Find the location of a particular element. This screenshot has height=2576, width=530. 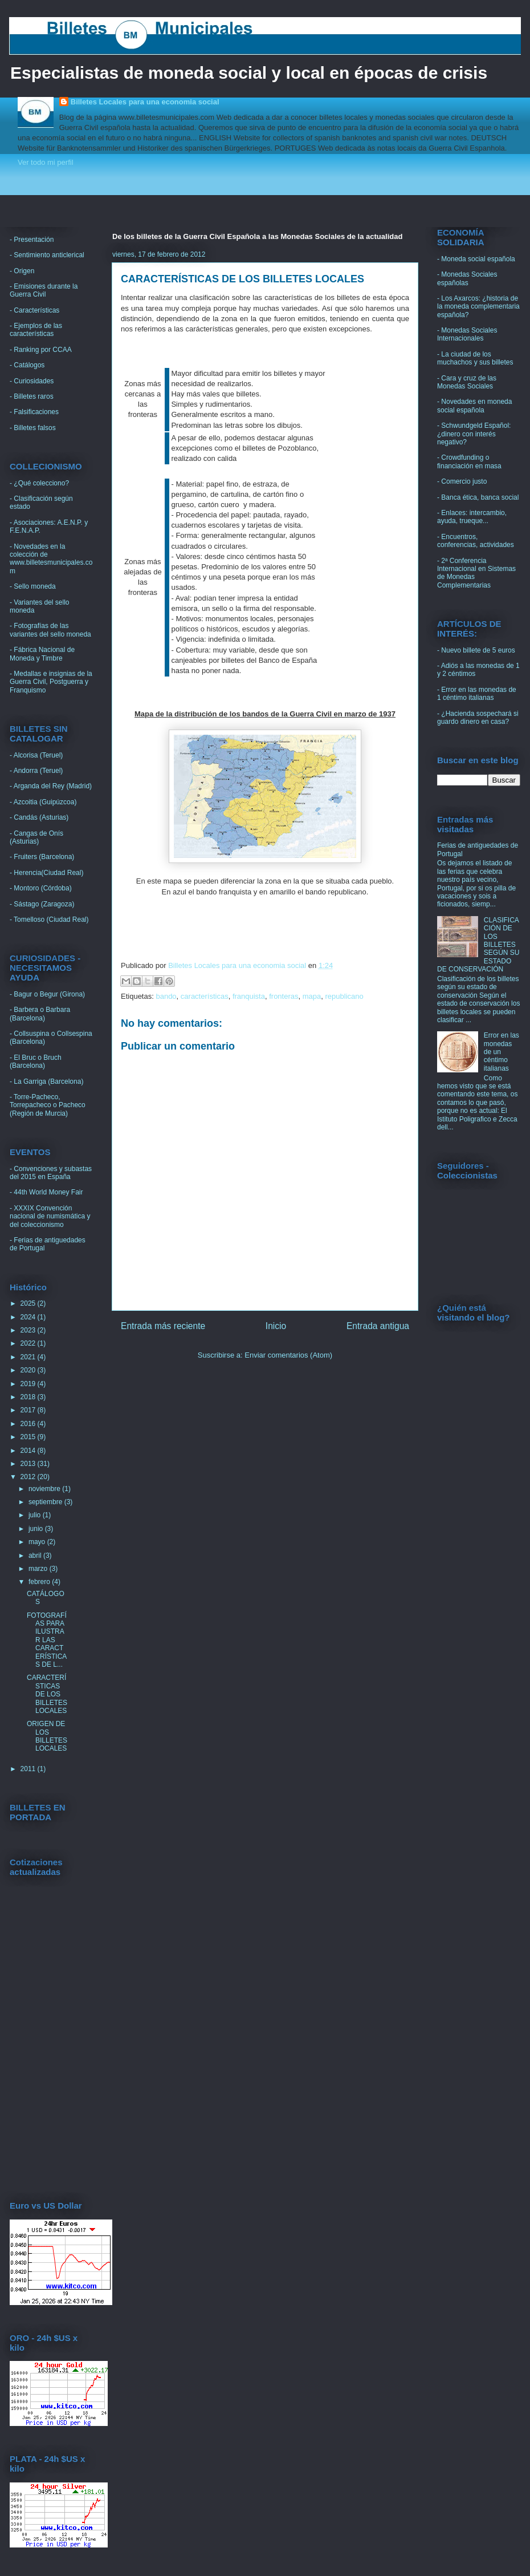

- Encuentros, conferencias, actividades is located at coordinates (475, 541).